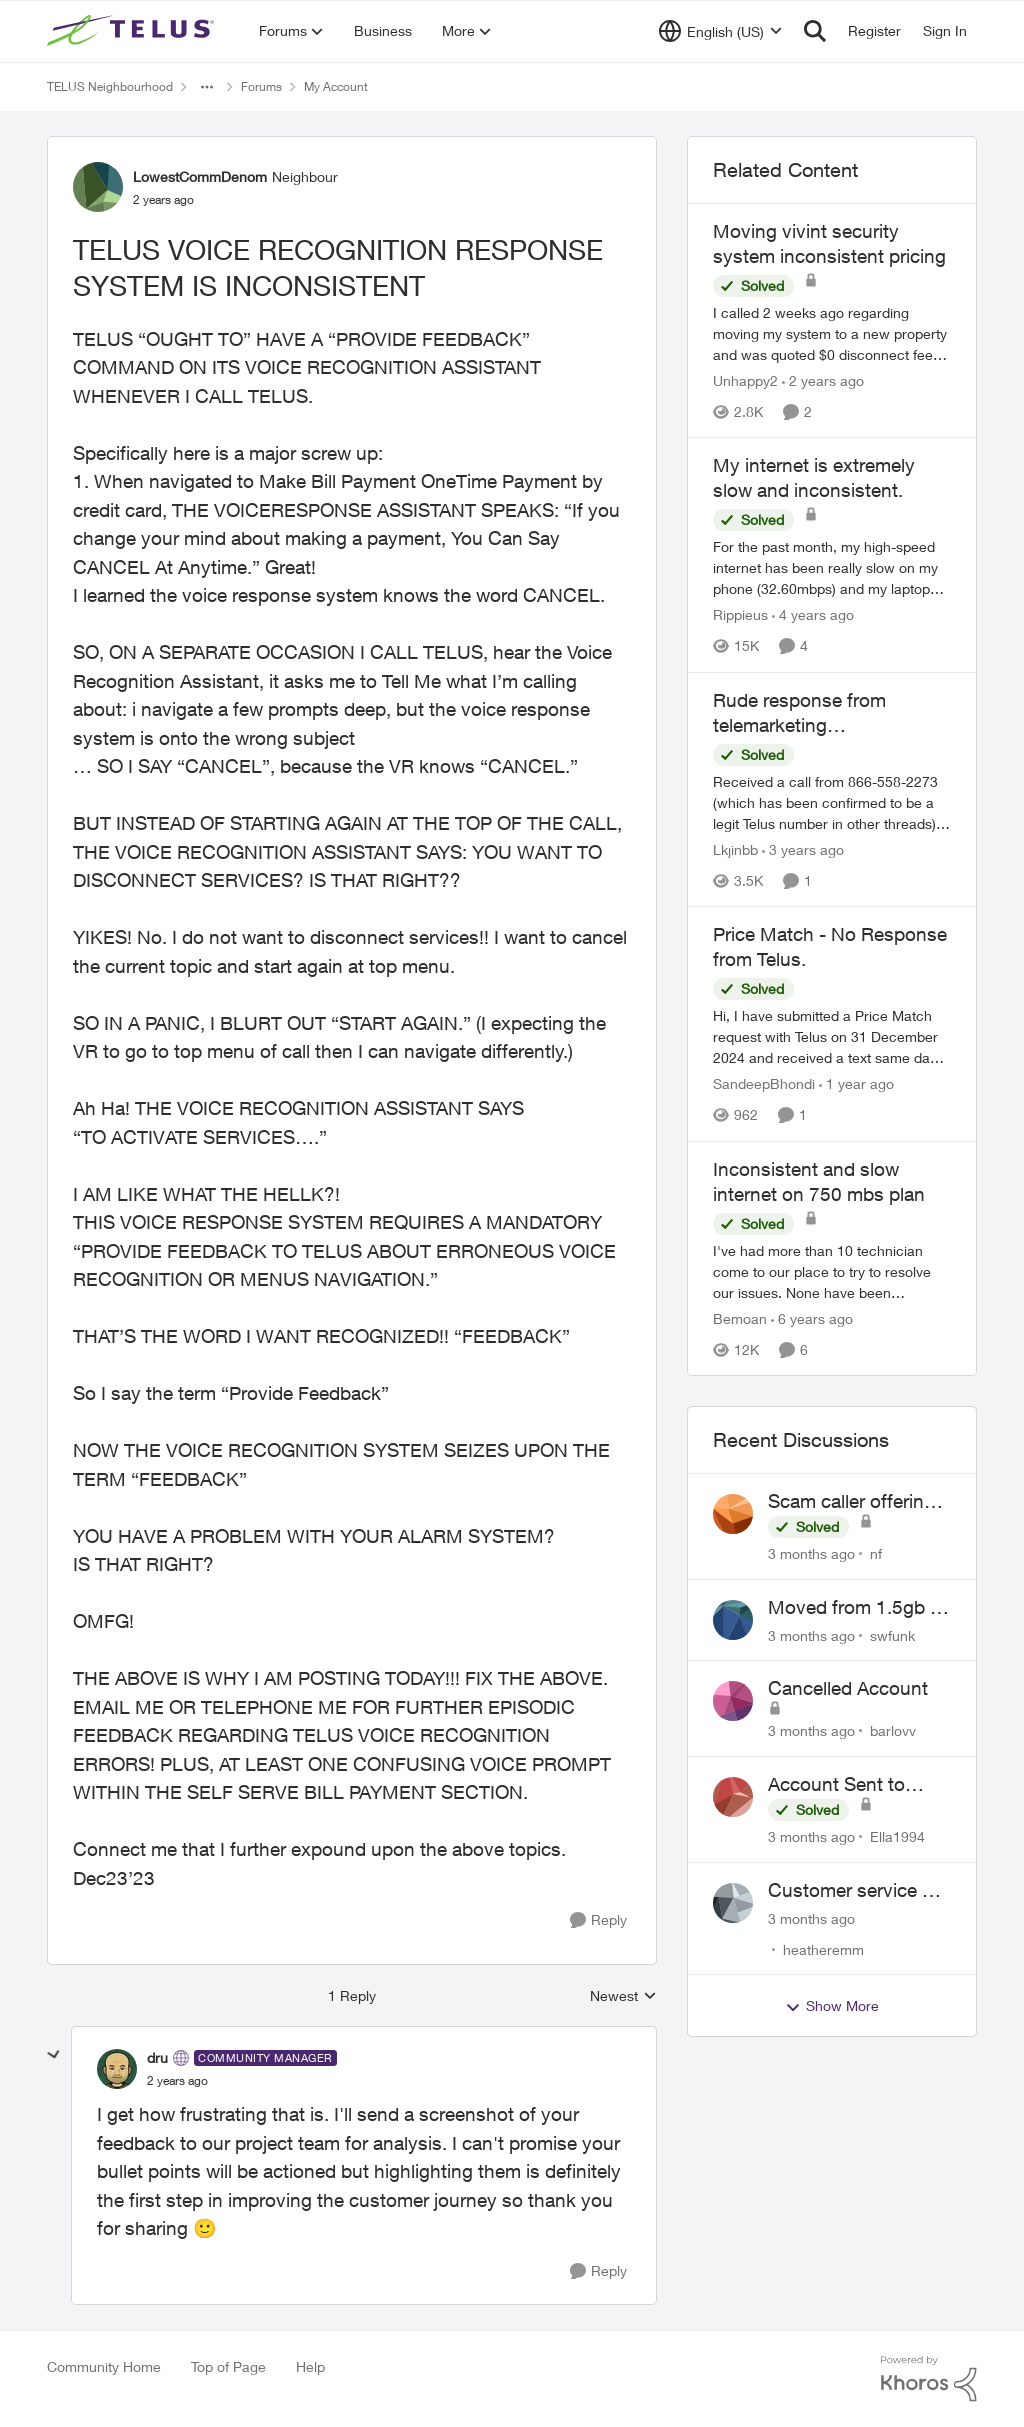 The width and height of the screenshot is (1024, 2427). Describe the element at coordinates (98, 187) in the screenshot. I see `[View Profile: LowestCommDenom, Rank: Neighbour]` at that location.